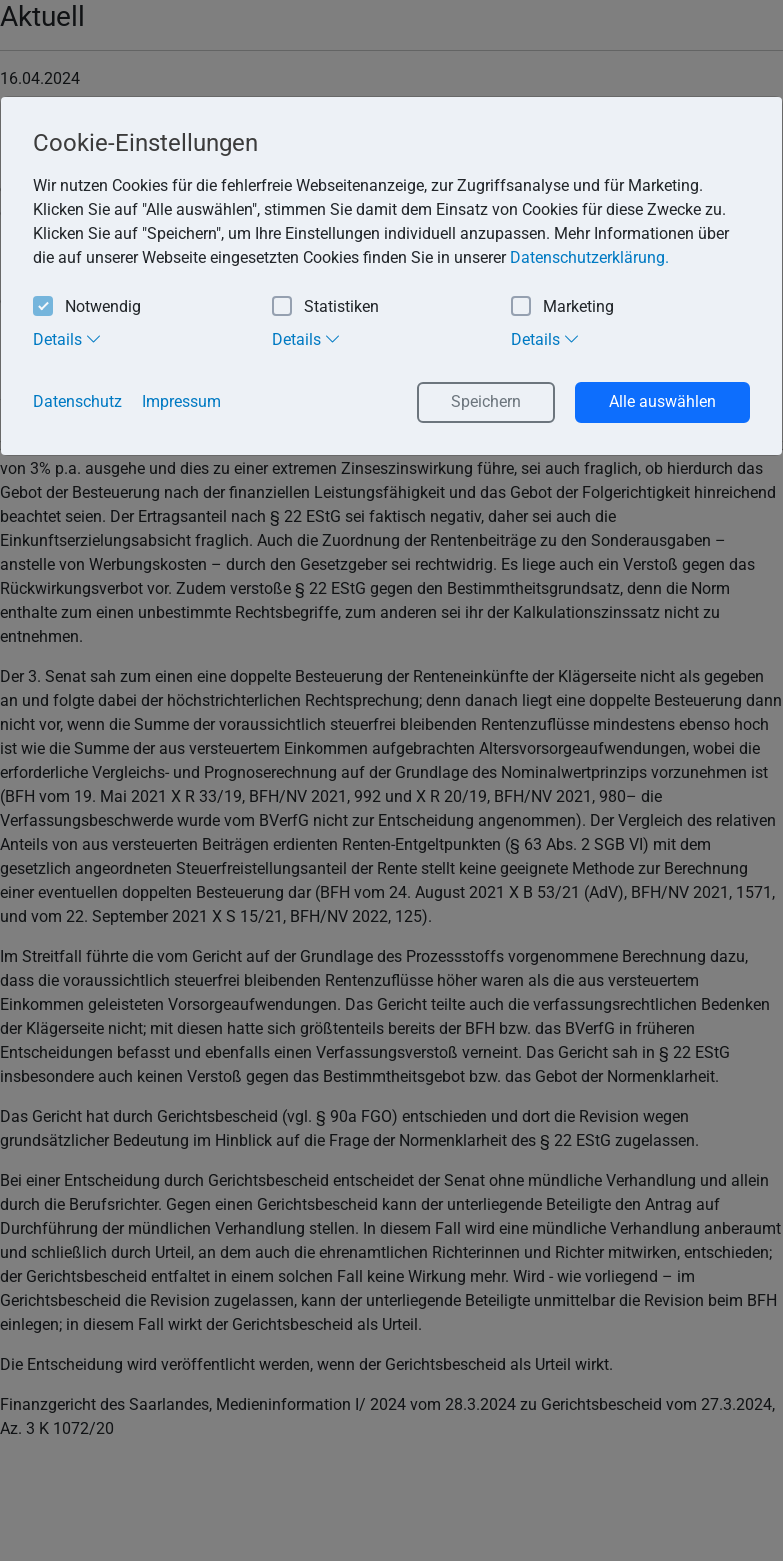  What do you see at coordinates (589, 257) in the screenshot?
I see `Datenschutzerklärung. [button]` at bounding box center [589, 257].